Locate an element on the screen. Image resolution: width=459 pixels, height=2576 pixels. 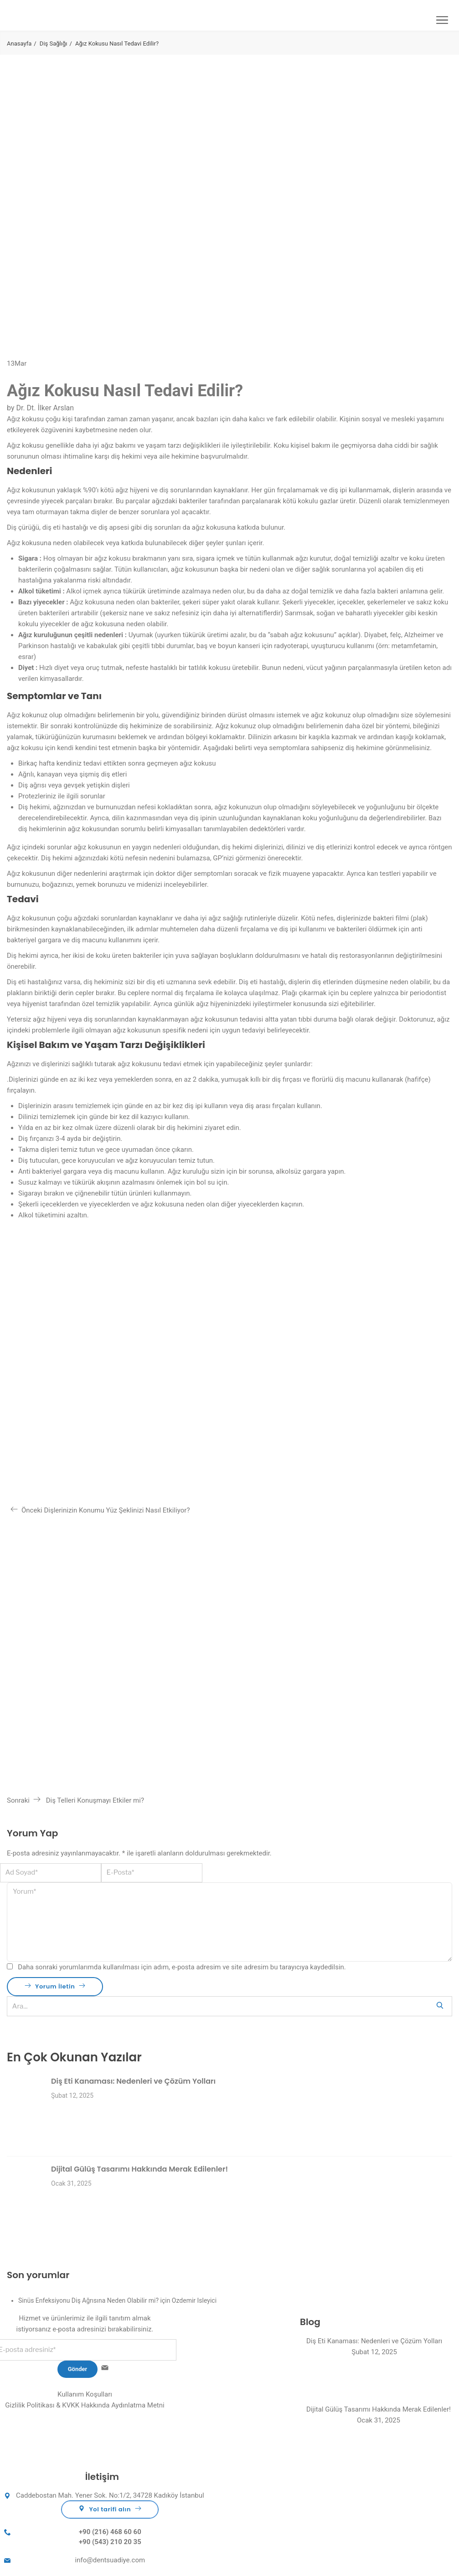
Diş Eti Kanaması: Nedenleri ve Çözüm Yolları is located at coordinates (133, 2081).